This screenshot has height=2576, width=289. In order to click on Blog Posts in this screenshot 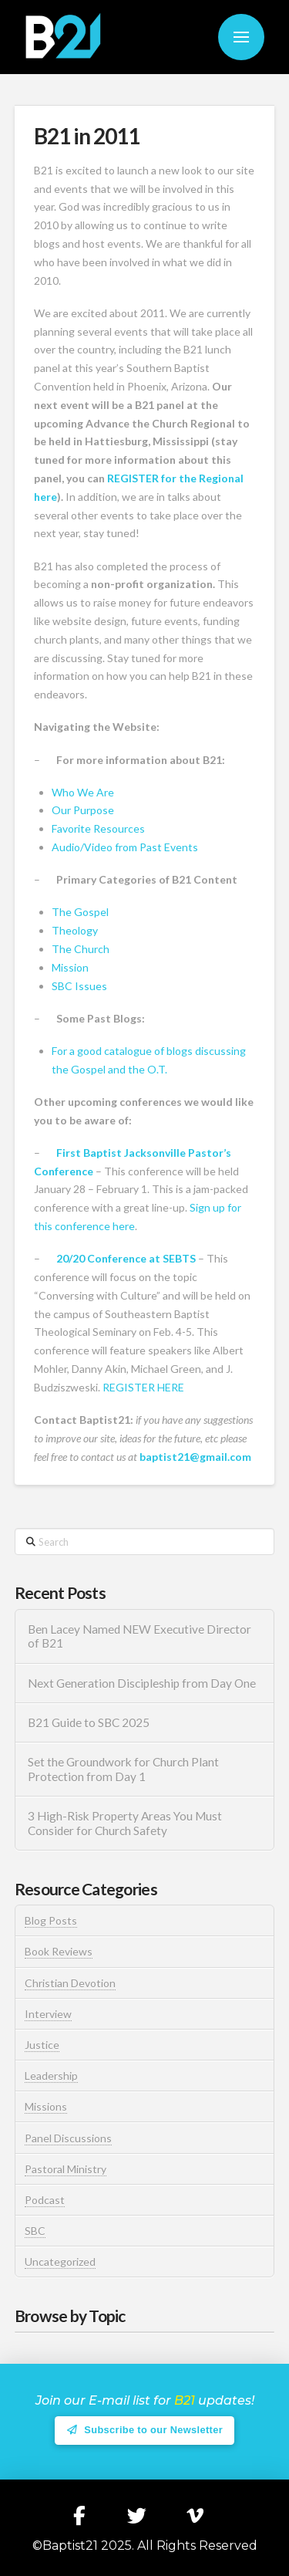, I will do `click(51, 1920)`.